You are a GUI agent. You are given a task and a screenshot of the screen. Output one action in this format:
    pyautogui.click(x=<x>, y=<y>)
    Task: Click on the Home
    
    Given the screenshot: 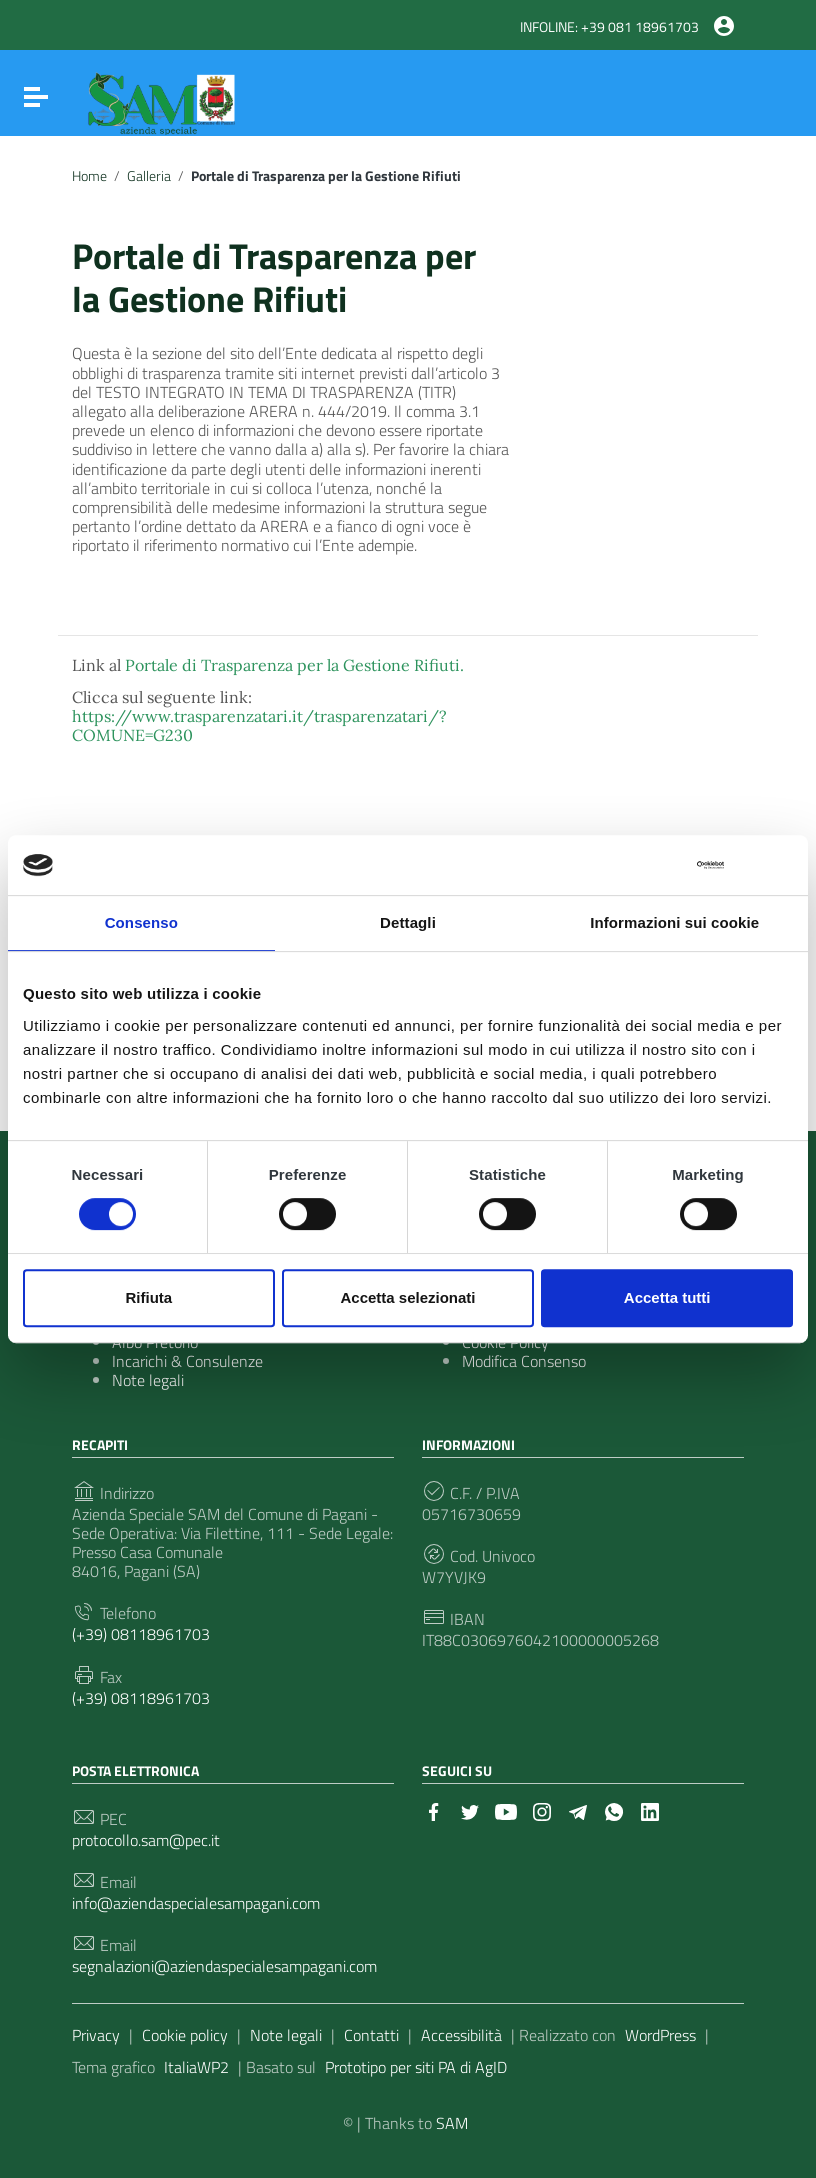 What is the action you would take?
    pyautogui.click(x=89, y=176)
    